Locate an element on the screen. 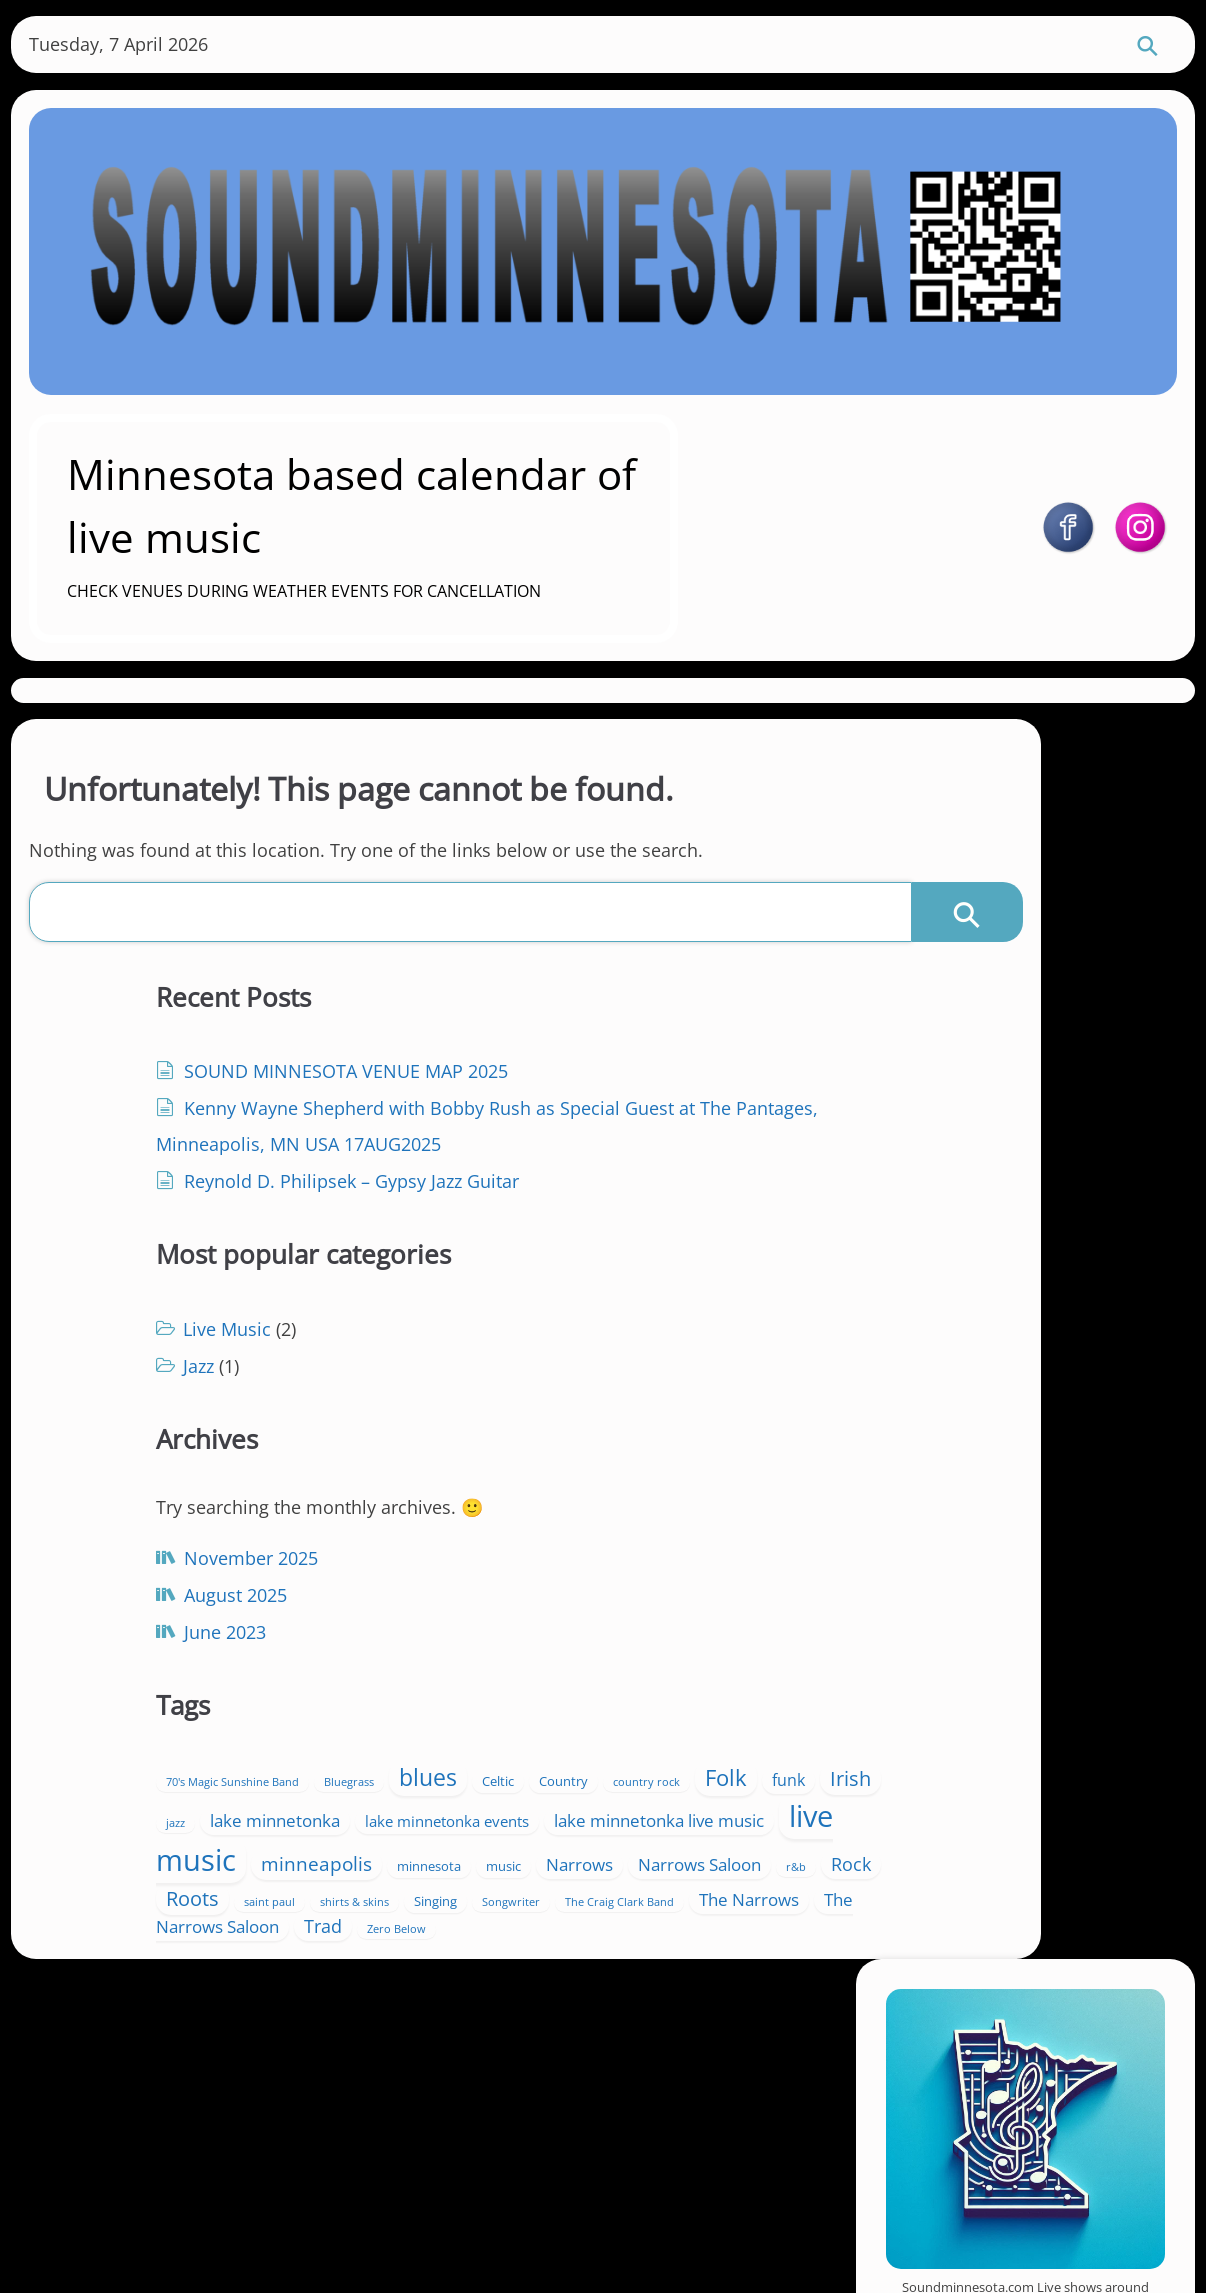  lake minnetonka live music [lake minnetonka live music (5 items)] is located at coordinates (625, 1625).